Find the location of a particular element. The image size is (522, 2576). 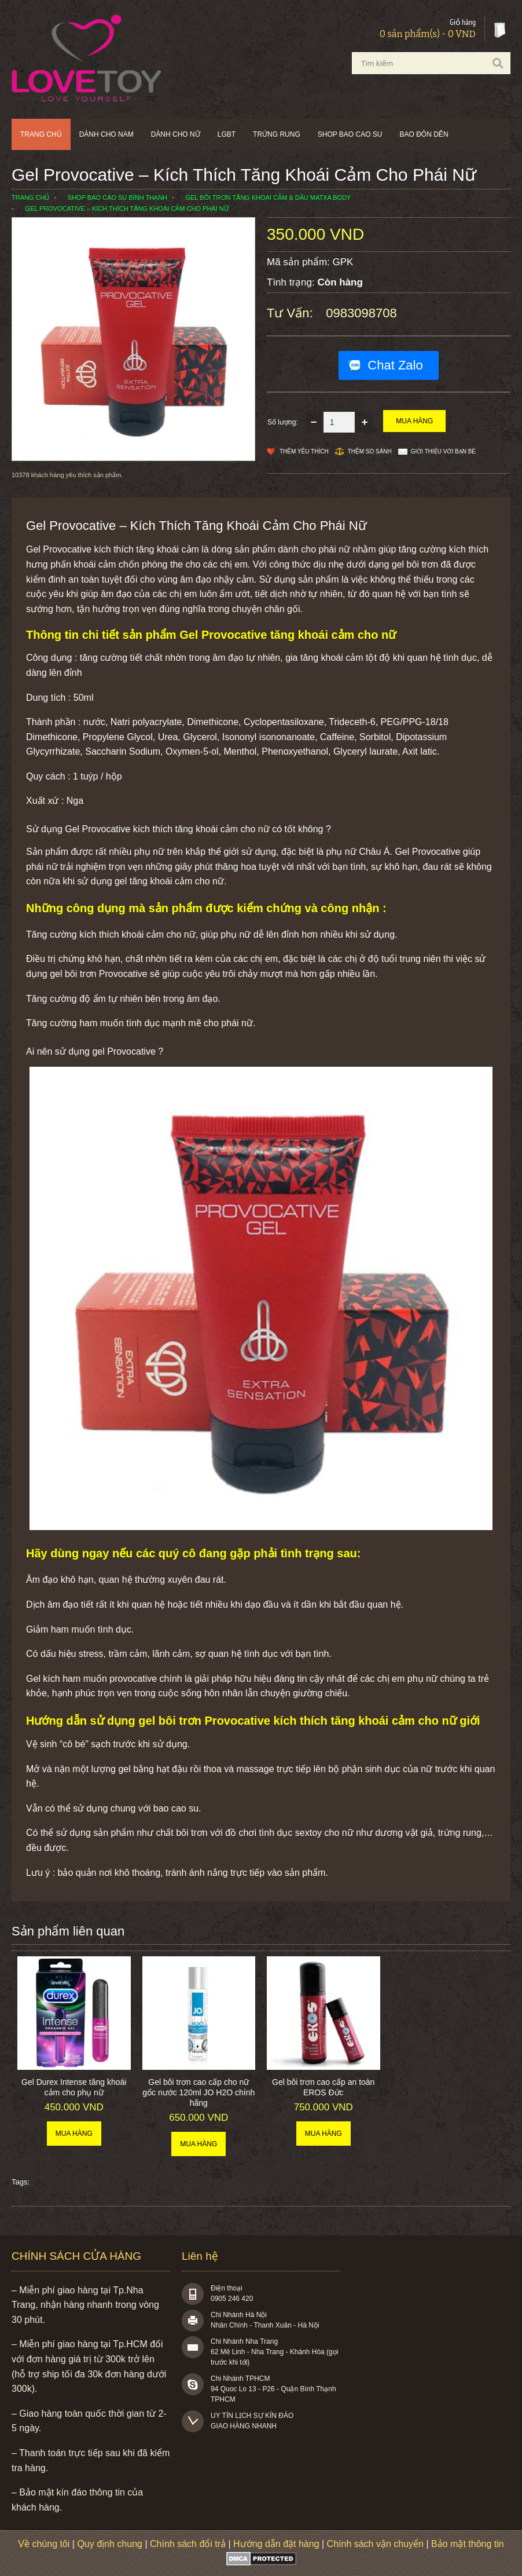

Trứng rung is located at coordinates (276, 134).